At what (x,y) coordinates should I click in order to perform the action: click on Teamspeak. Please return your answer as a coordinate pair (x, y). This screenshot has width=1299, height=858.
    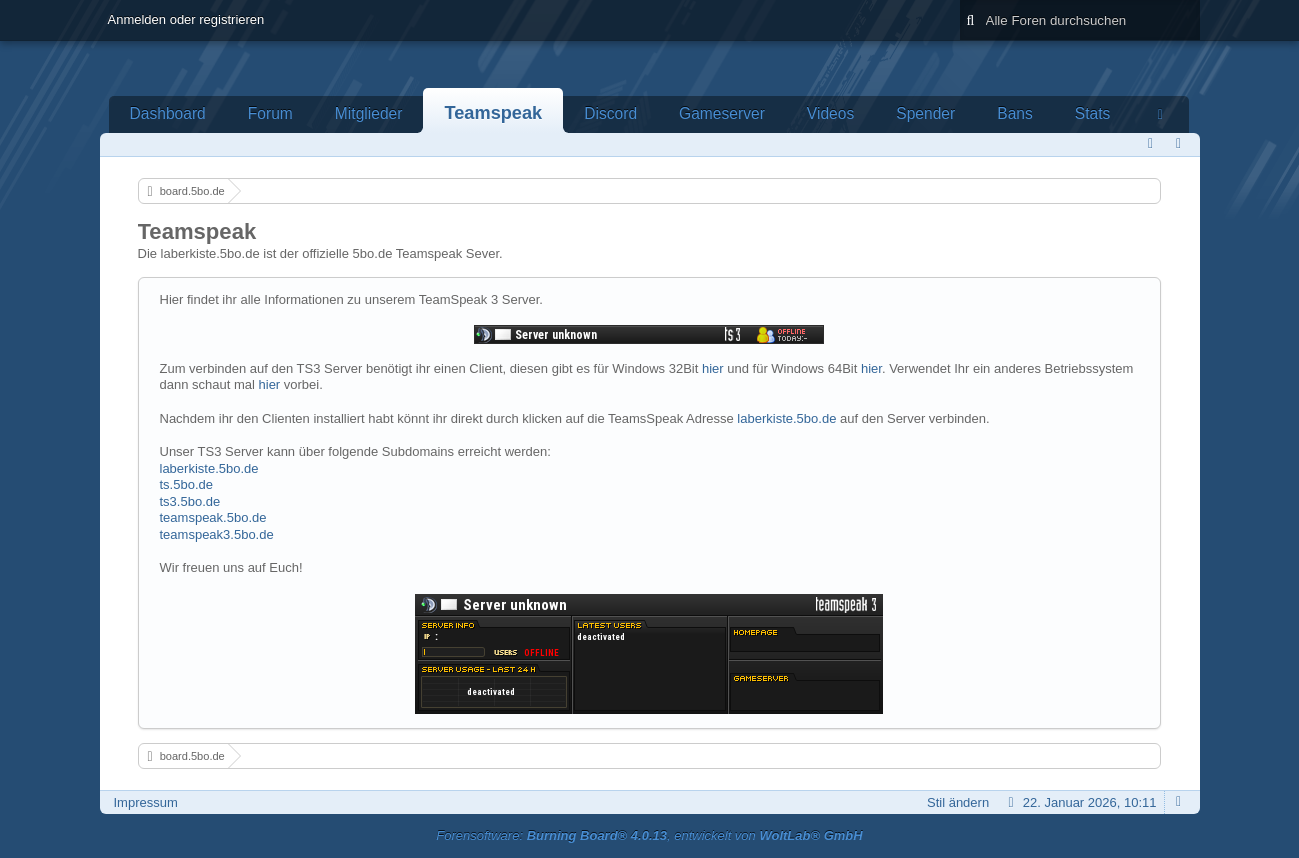
    Looking at the image, I should click on (493, 113).